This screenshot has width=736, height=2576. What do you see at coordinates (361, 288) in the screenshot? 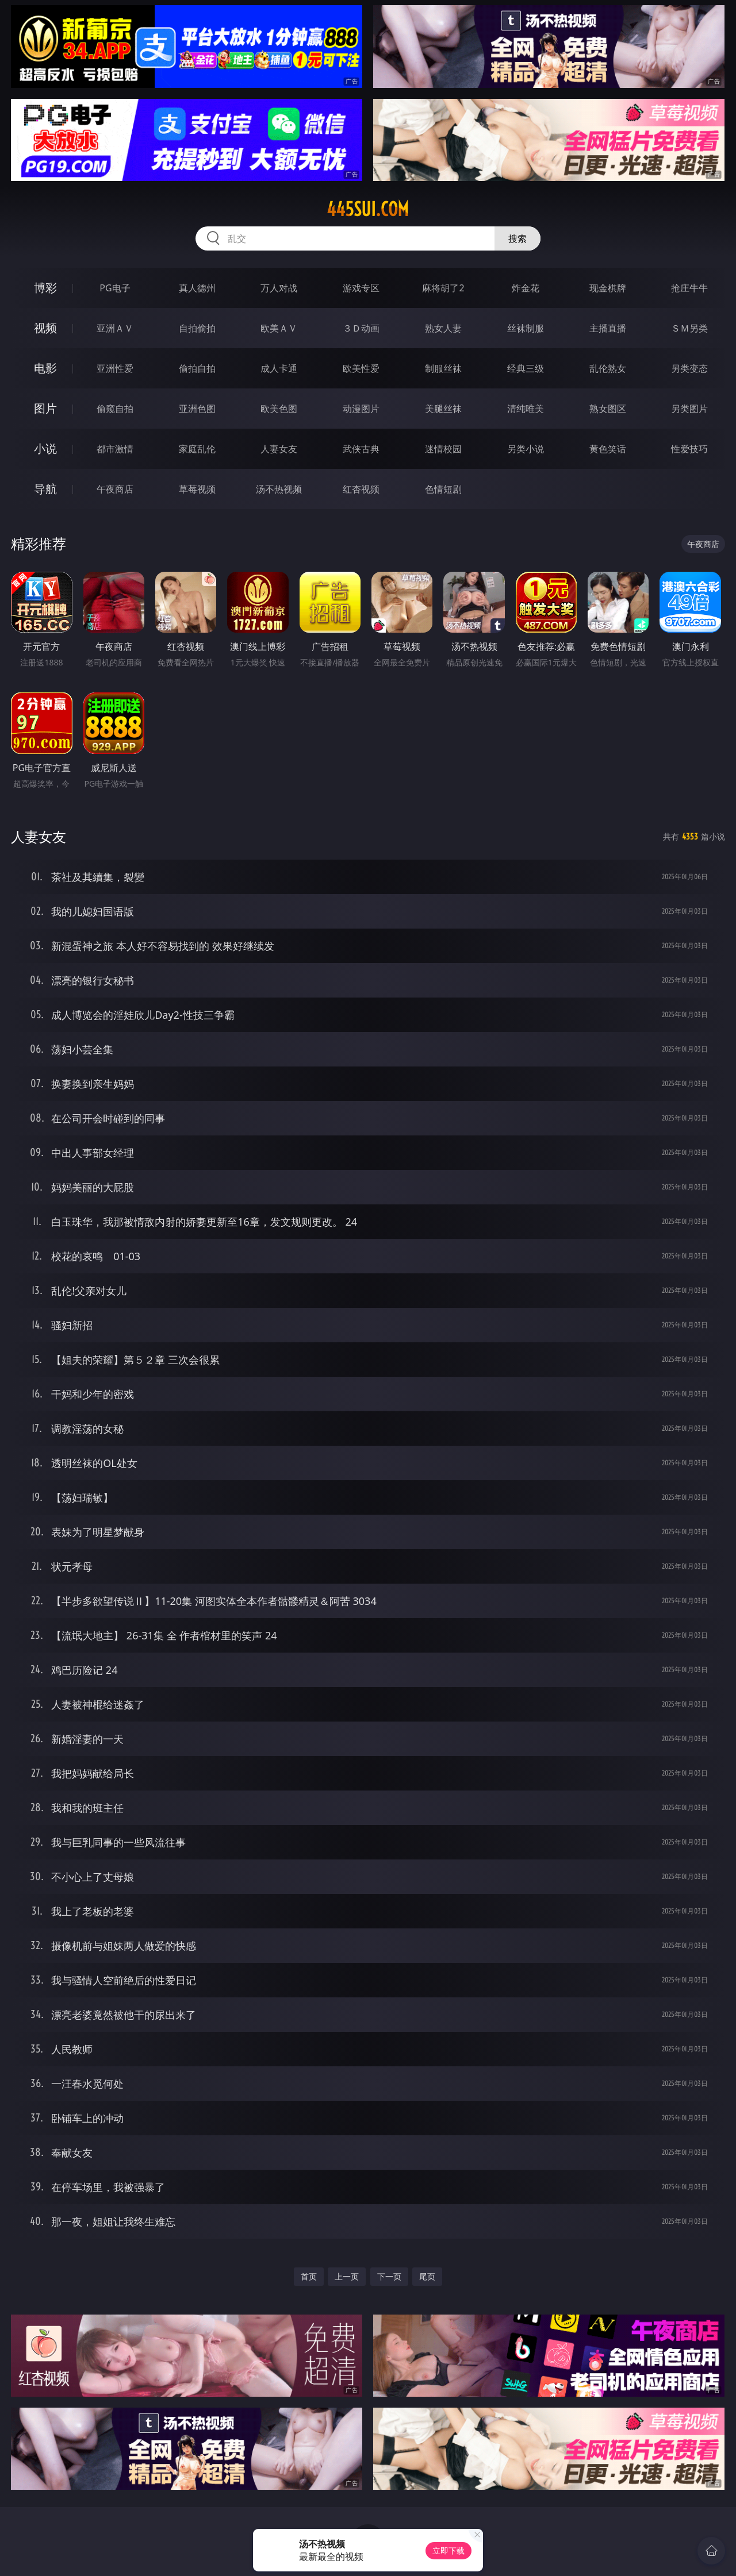
I see `游戏专区` at bounding box center [361, 288].